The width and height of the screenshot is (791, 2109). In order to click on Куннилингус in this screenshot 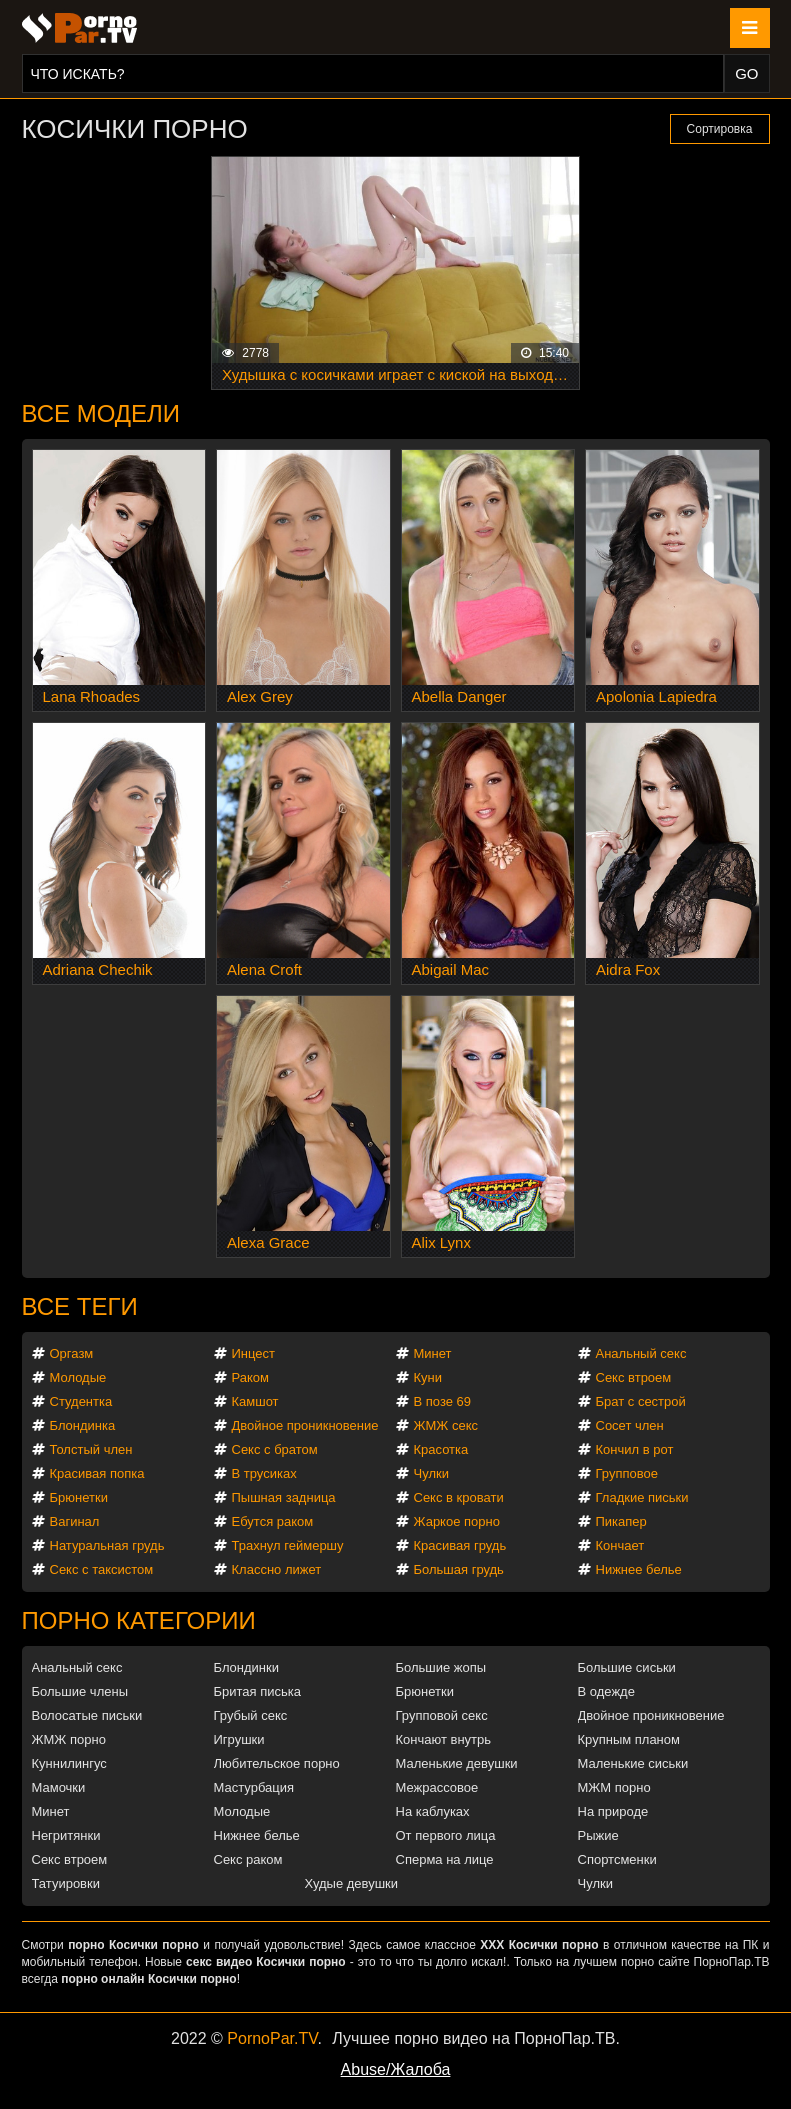, I will do `click(69, 1763)`.